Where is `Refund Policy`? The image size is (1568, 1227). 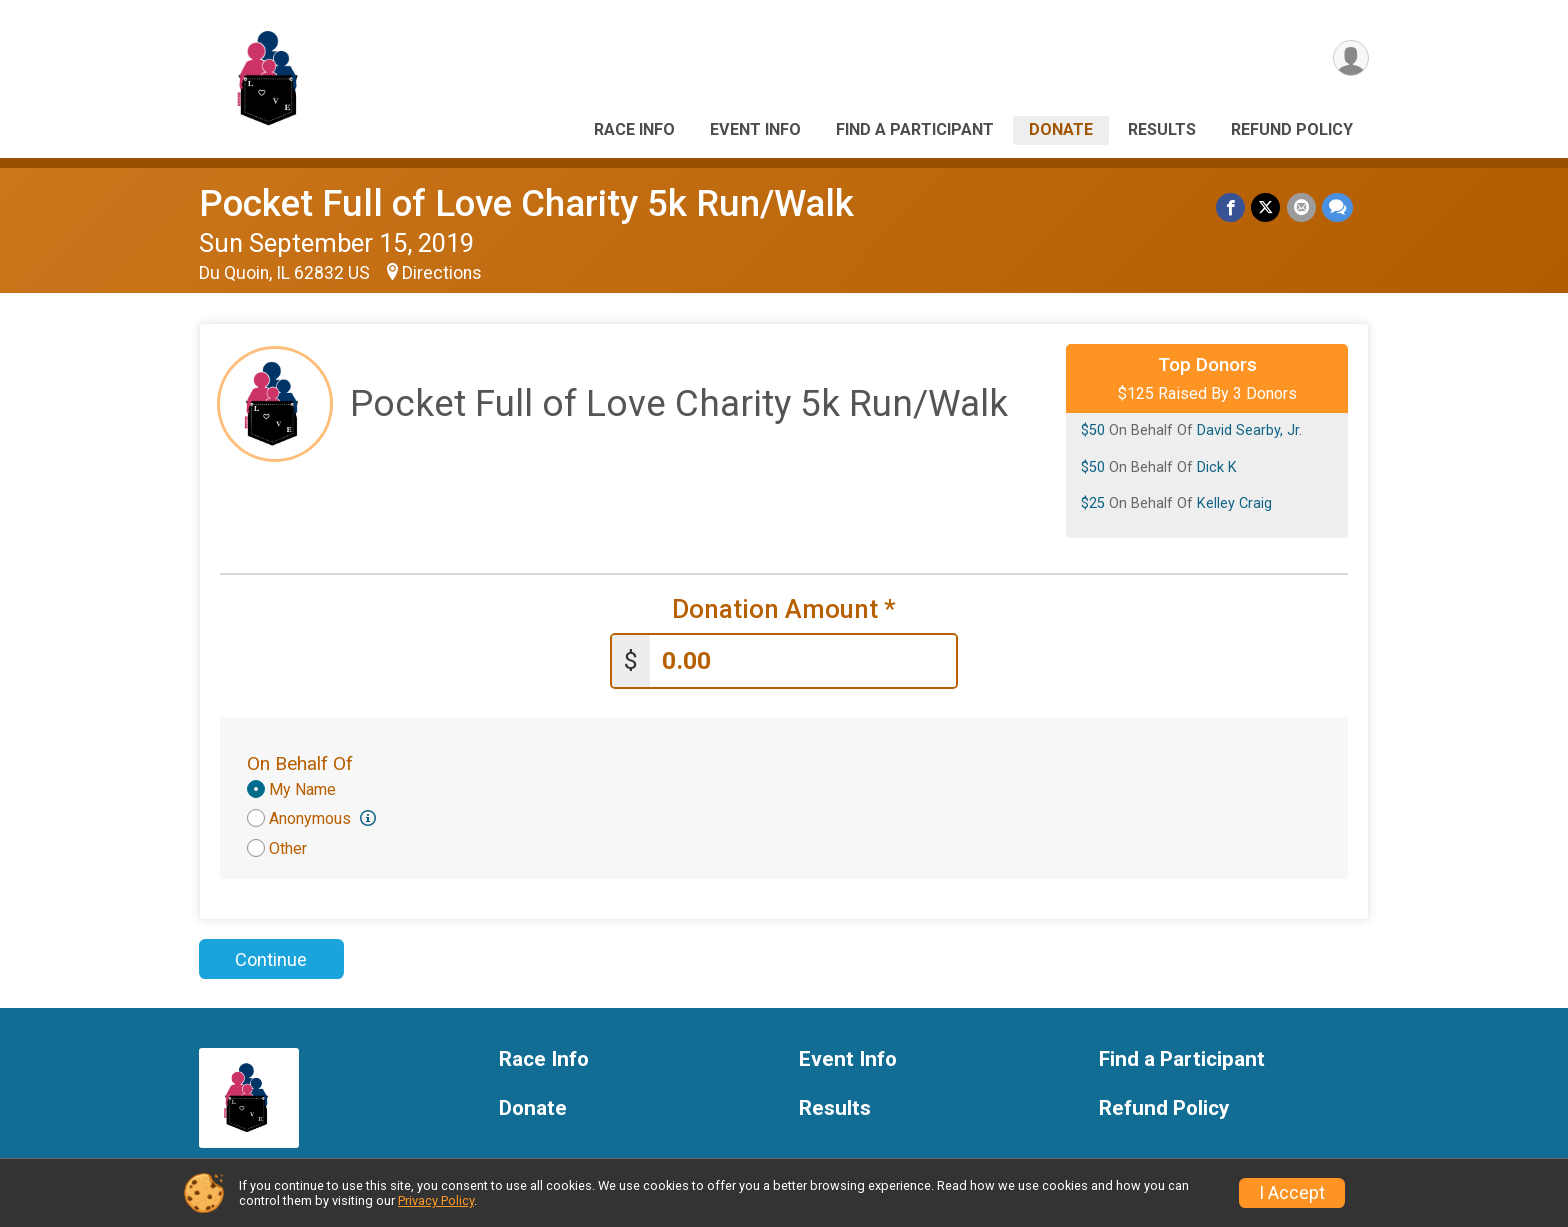 Refund Policy is located at coordinates (1292, 129).